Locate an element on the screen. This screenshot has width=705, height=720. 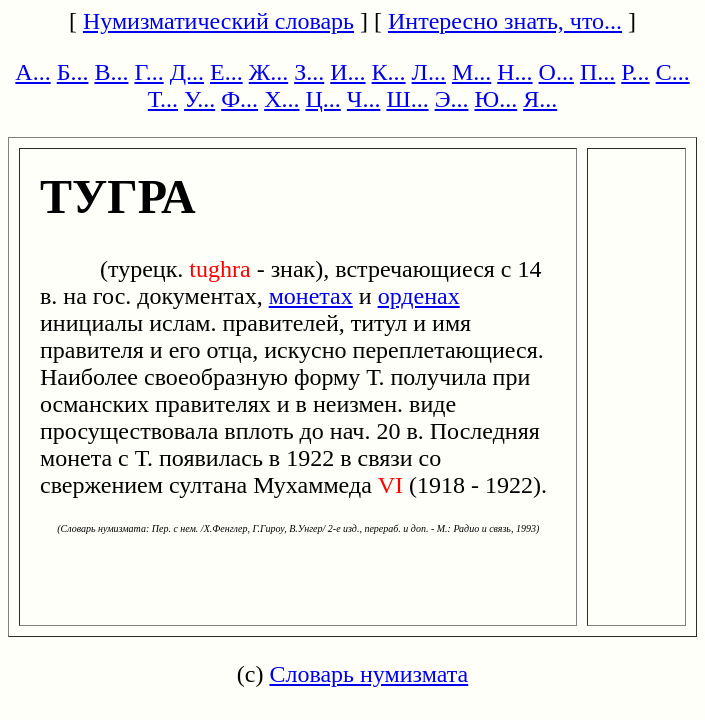
Р... is located at coordinates (635, 72).